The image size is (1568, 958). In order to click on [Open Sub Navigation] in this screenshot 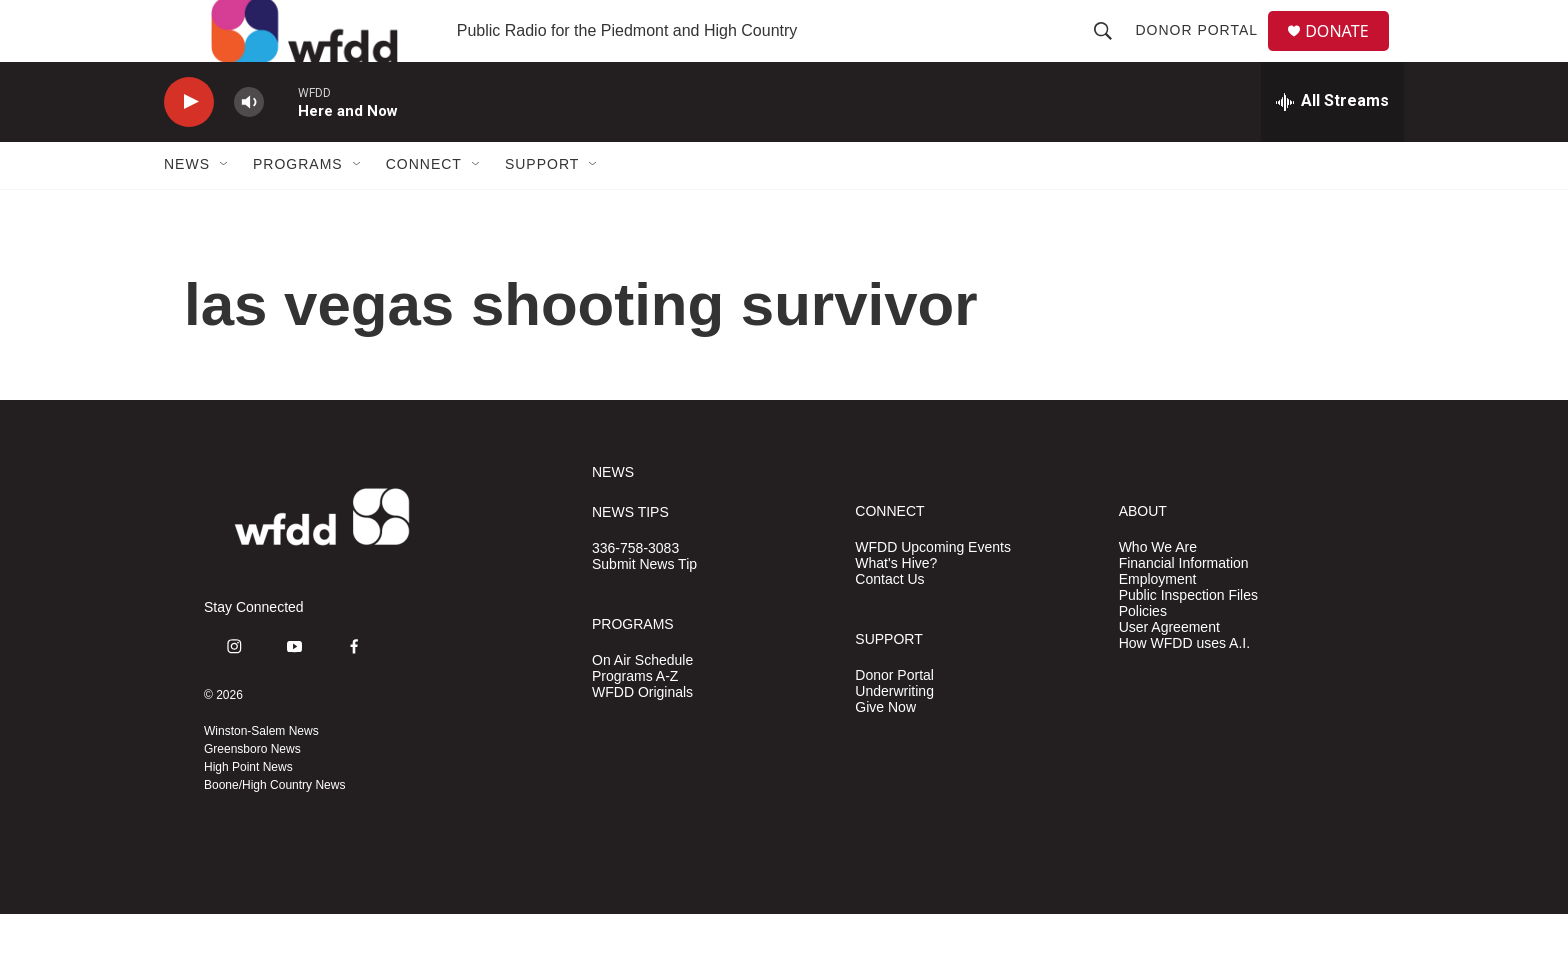, I will do `click(225, 208)`.